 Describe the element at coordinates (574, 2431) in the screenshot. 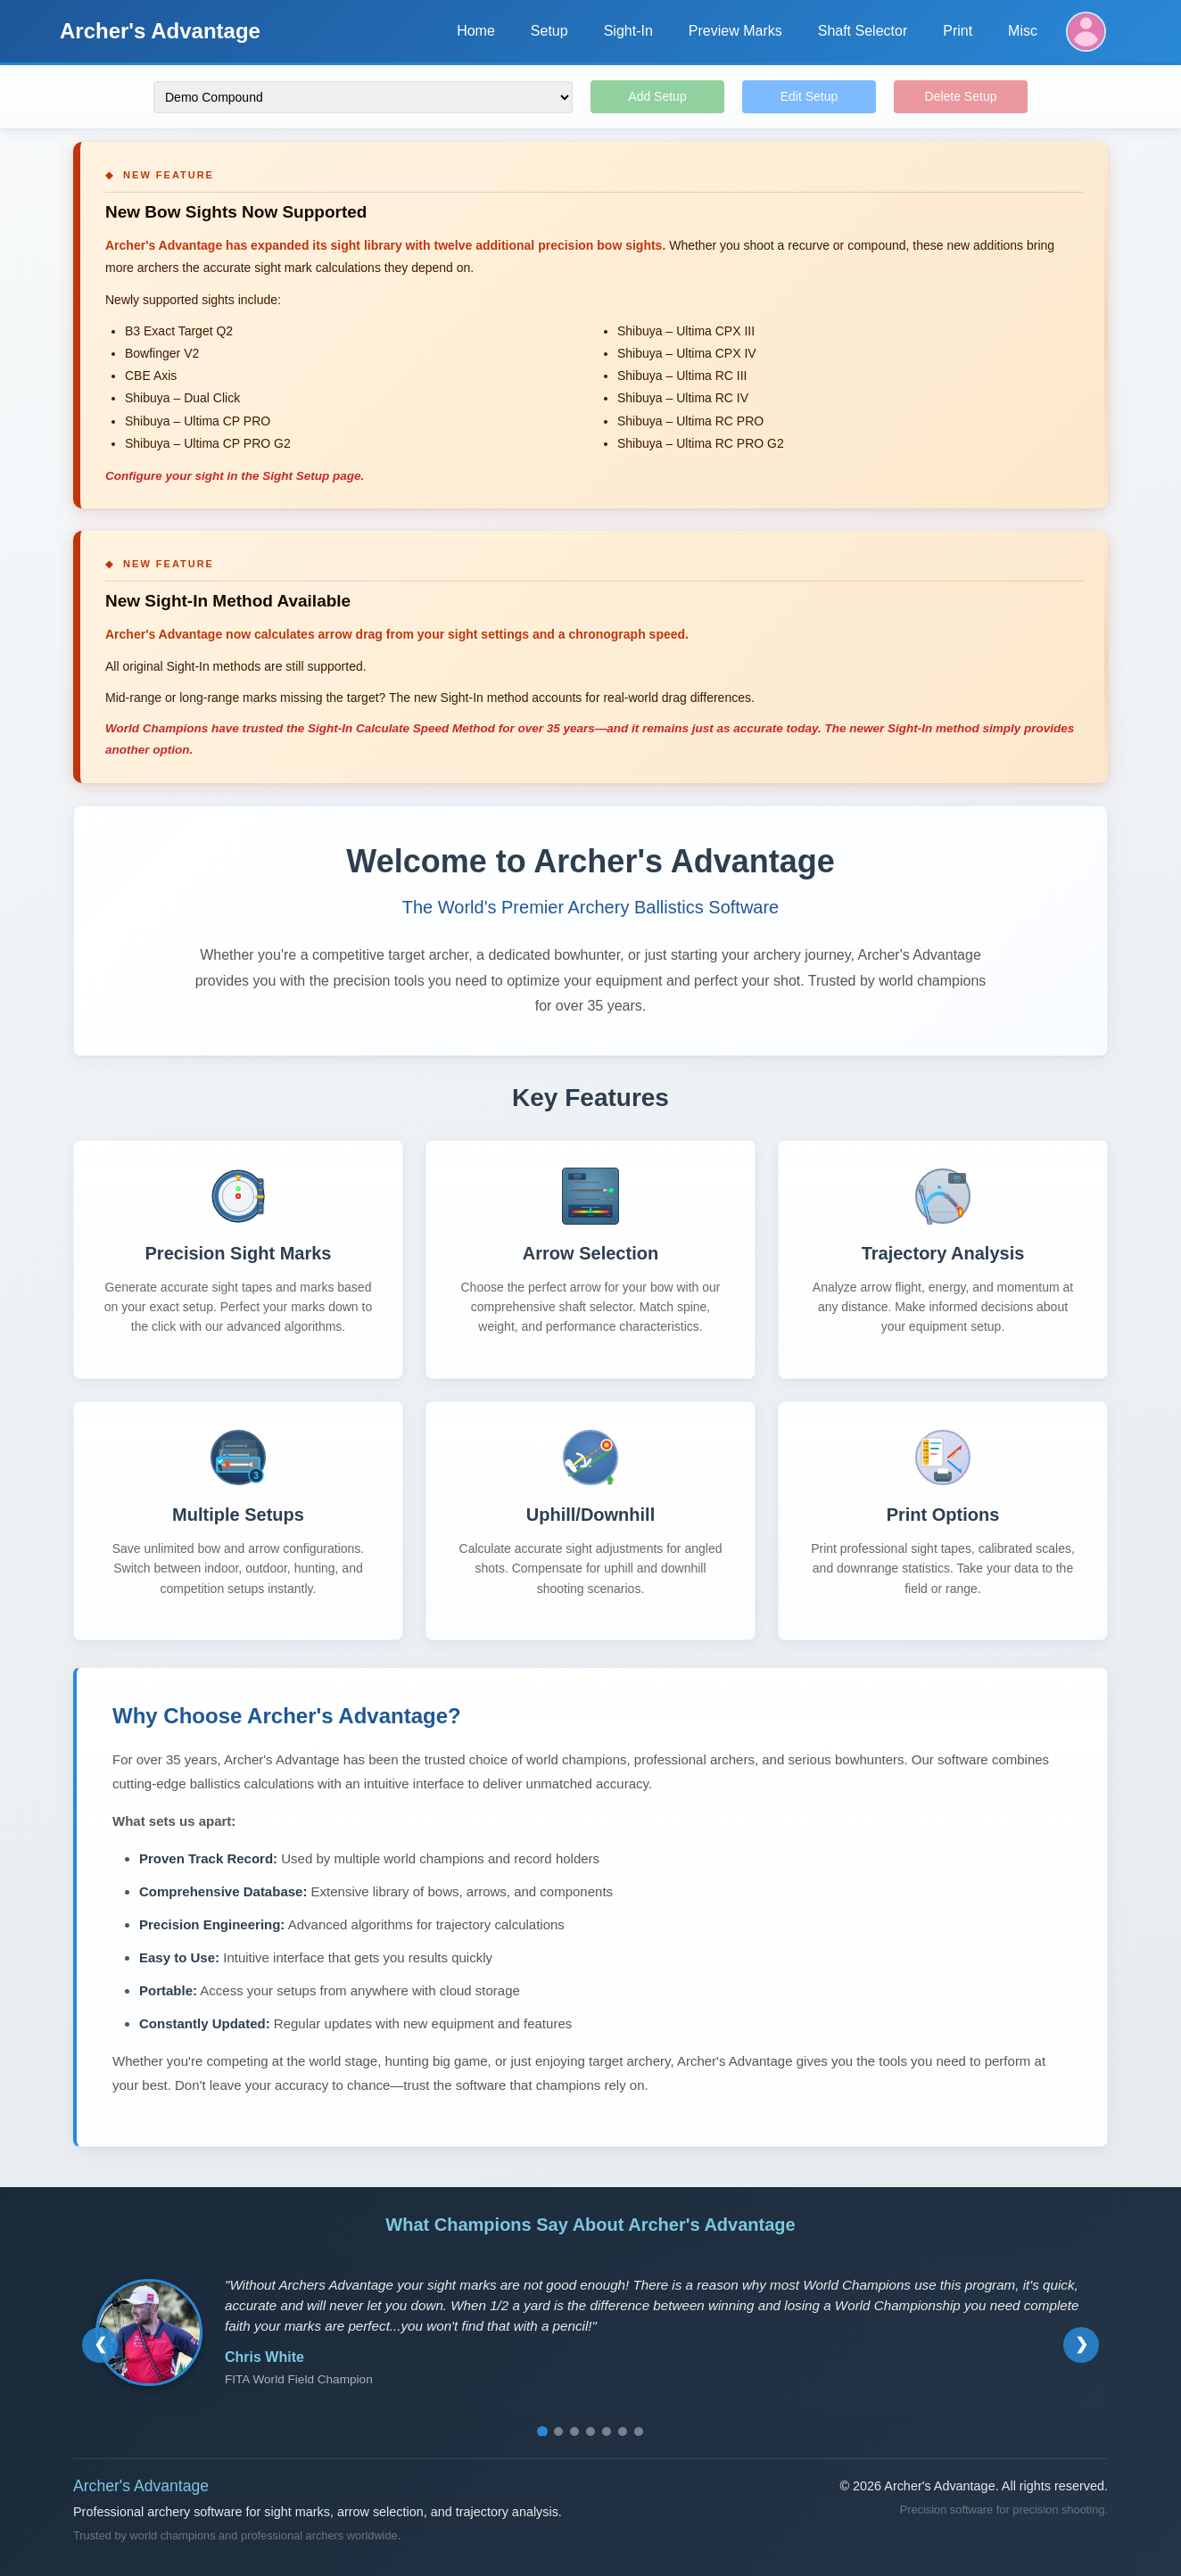

I see `[Go to testimonial 3]` at that location.